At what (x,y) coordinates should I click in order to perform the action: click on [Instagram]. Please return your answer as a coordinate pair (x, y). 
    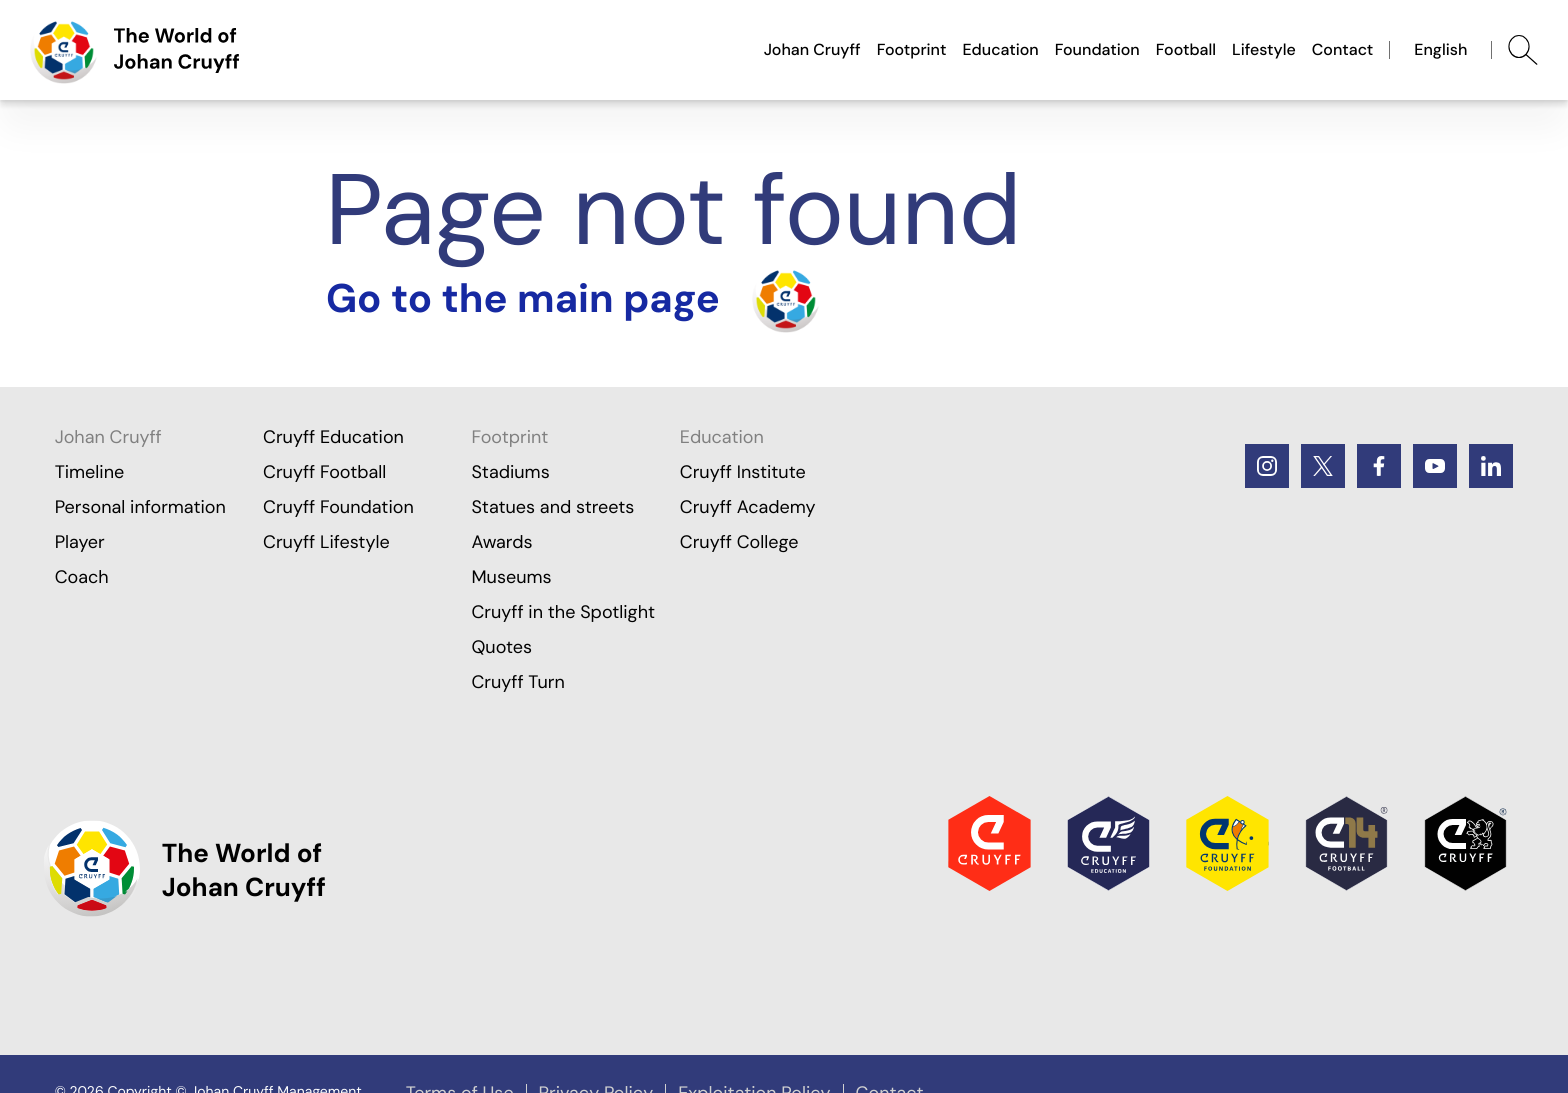
    Looking at the image, I should click on (1267, 466).